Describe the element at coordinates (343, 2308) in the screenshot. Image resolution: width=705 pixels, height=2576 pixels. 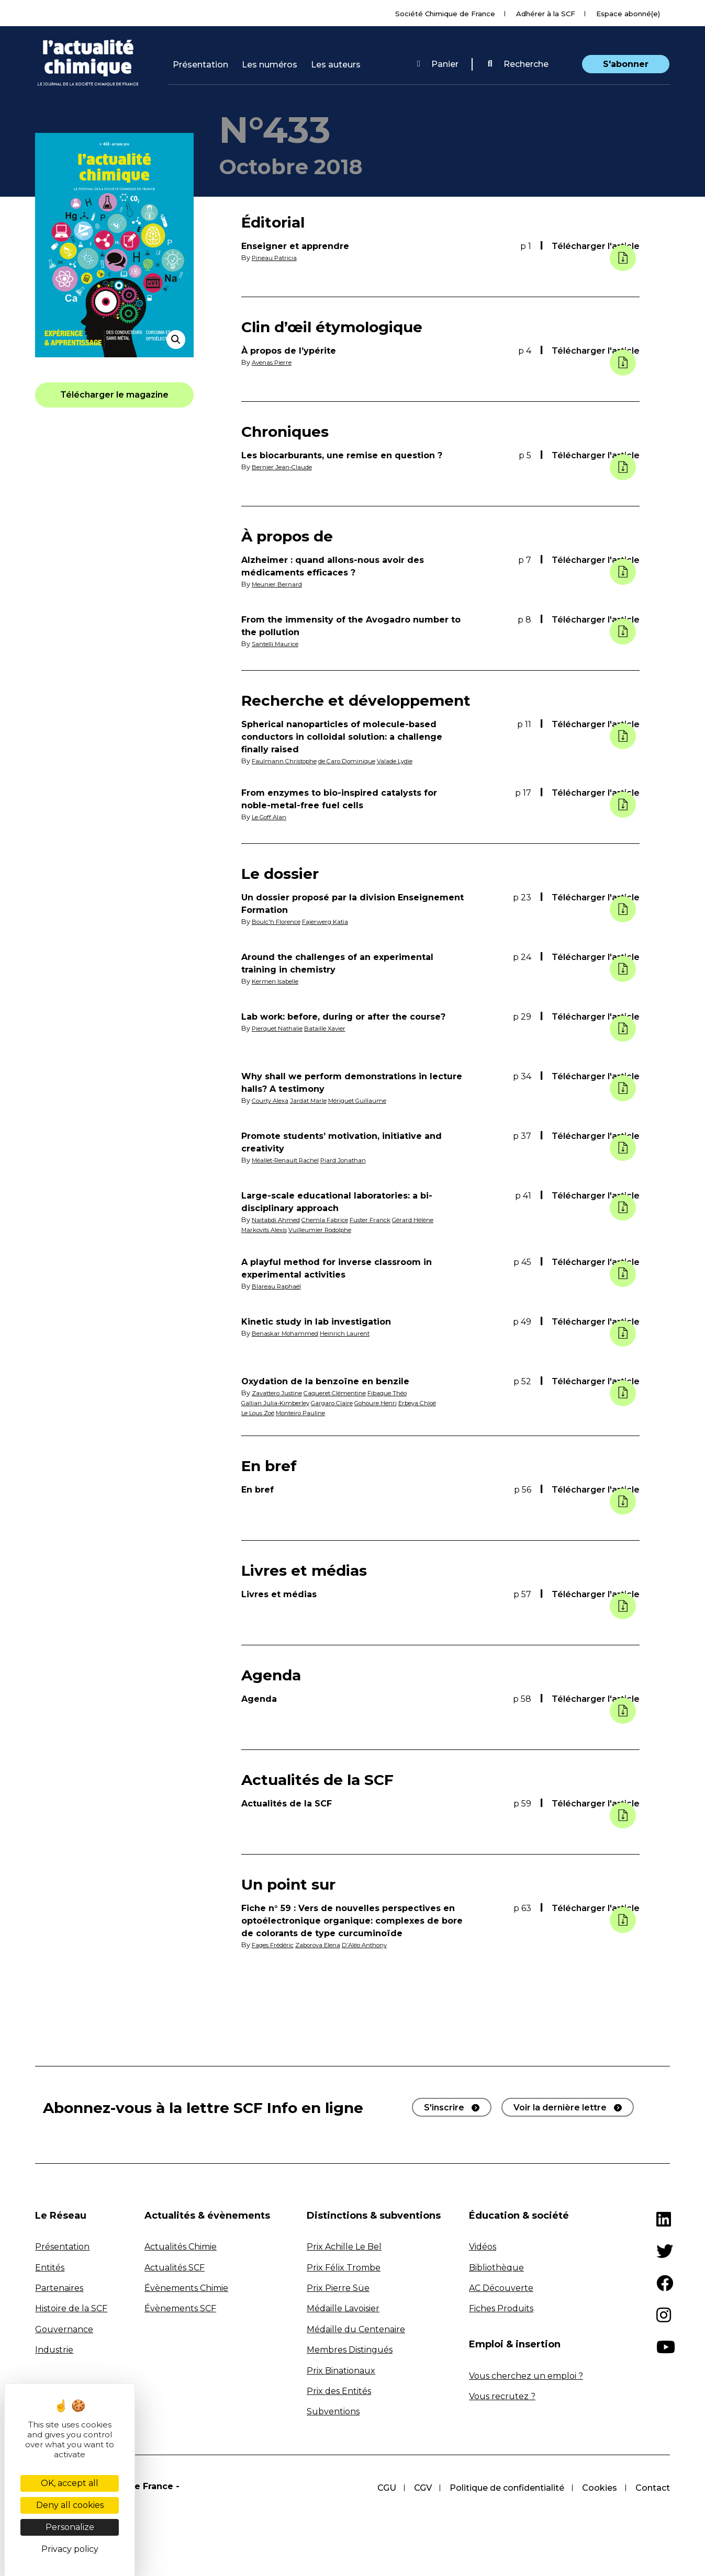
I see `Médaille Lavoisier` at that location.